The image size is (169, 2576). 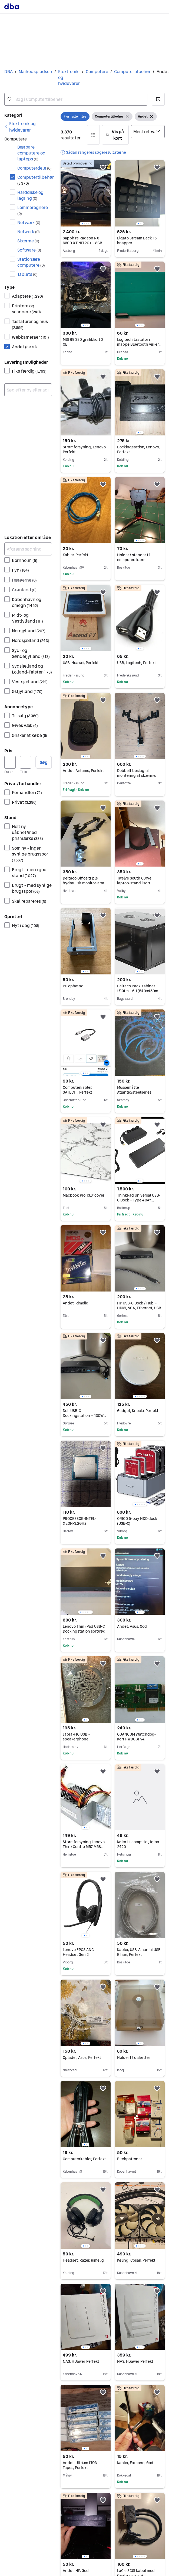 I want to click on Printere og scannere [Filtrer efter Printere og scannere resultat], so click(x=26, y=309).